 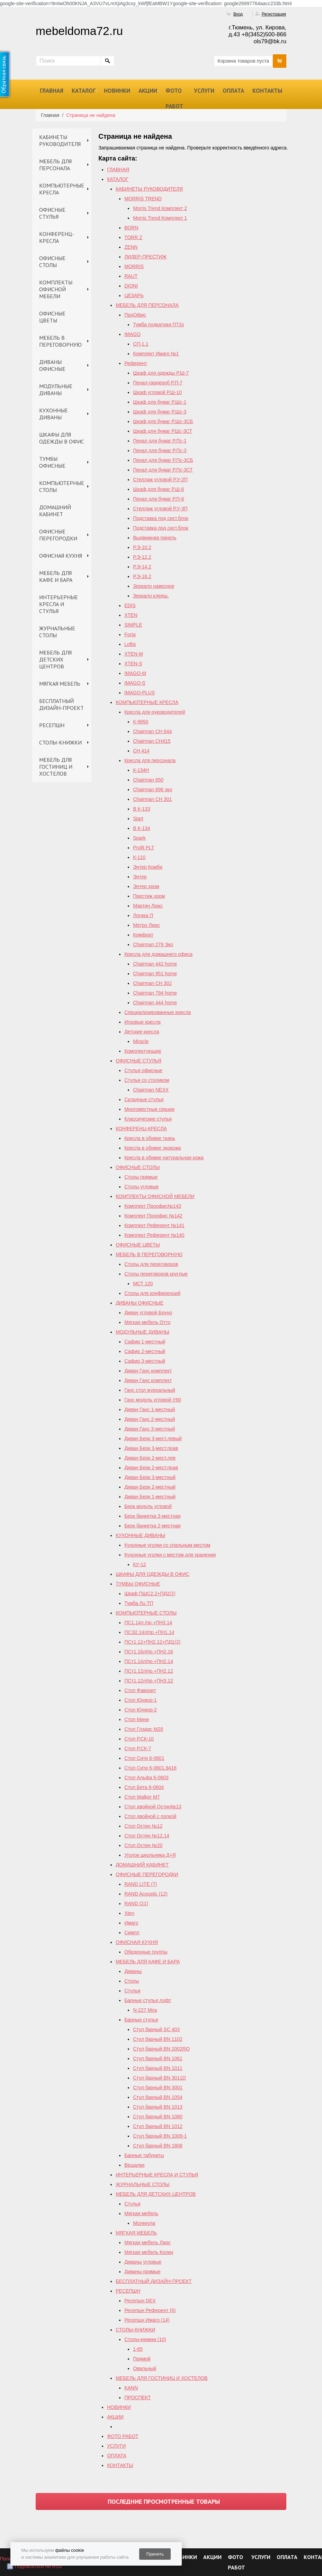 What do you see at coordinates (150, 2310) in the screenshot?
I see `Ресепшн Референт (6)` at bounding box center [150, 2310].